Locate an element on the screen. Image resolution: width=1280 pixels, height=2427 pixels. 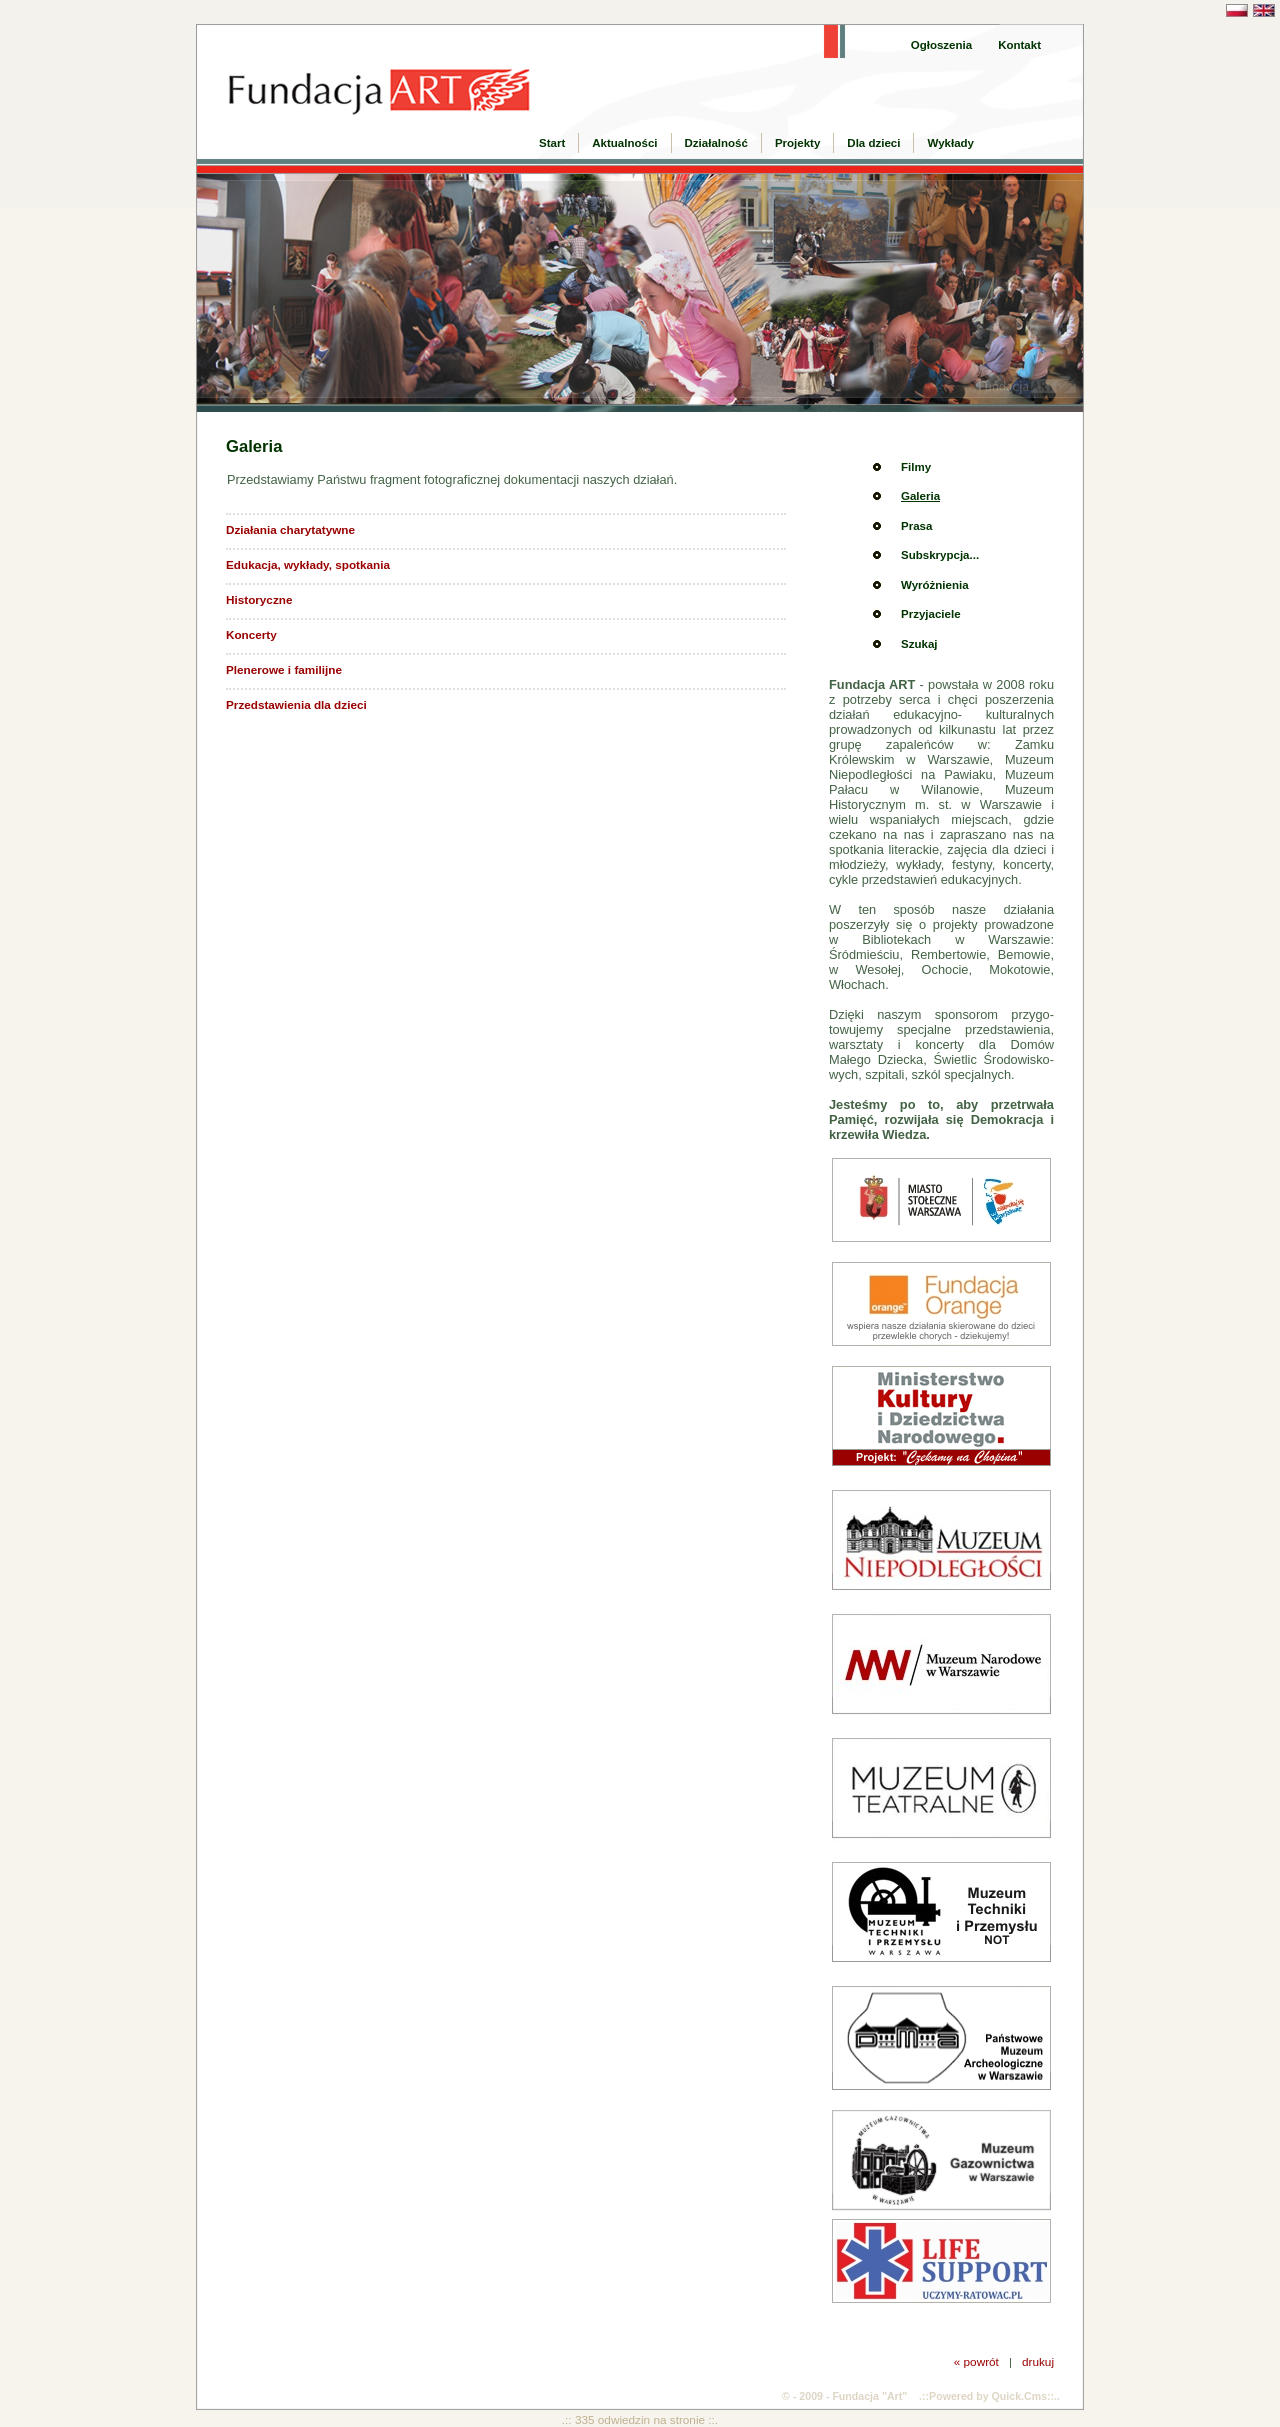
Powered by Quick.Cms::.. is located at coordinates (994, 2396).